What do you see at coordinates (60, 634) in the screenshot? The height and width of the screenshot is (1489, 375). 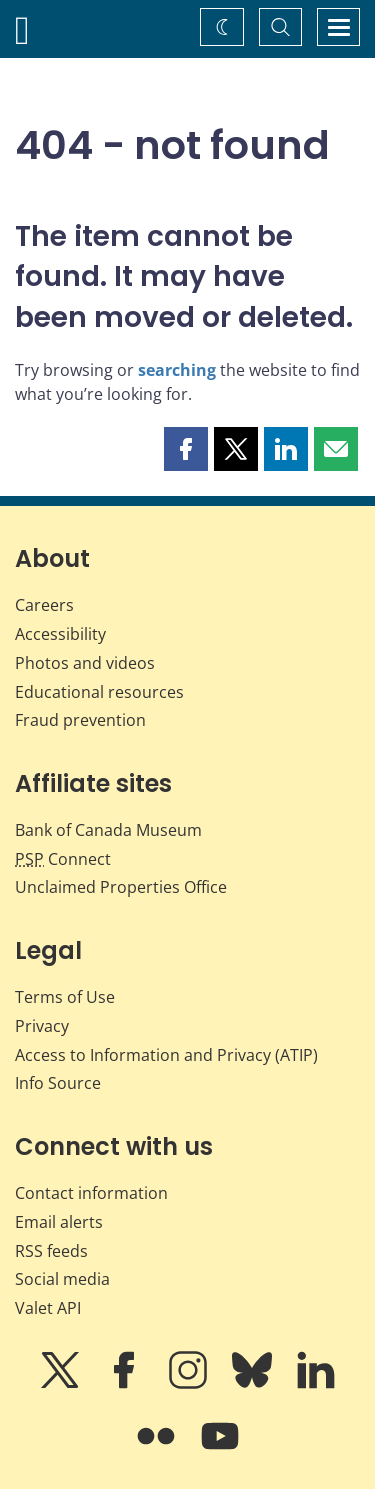 I see `Accessibility` at bounding box center [60, 634].